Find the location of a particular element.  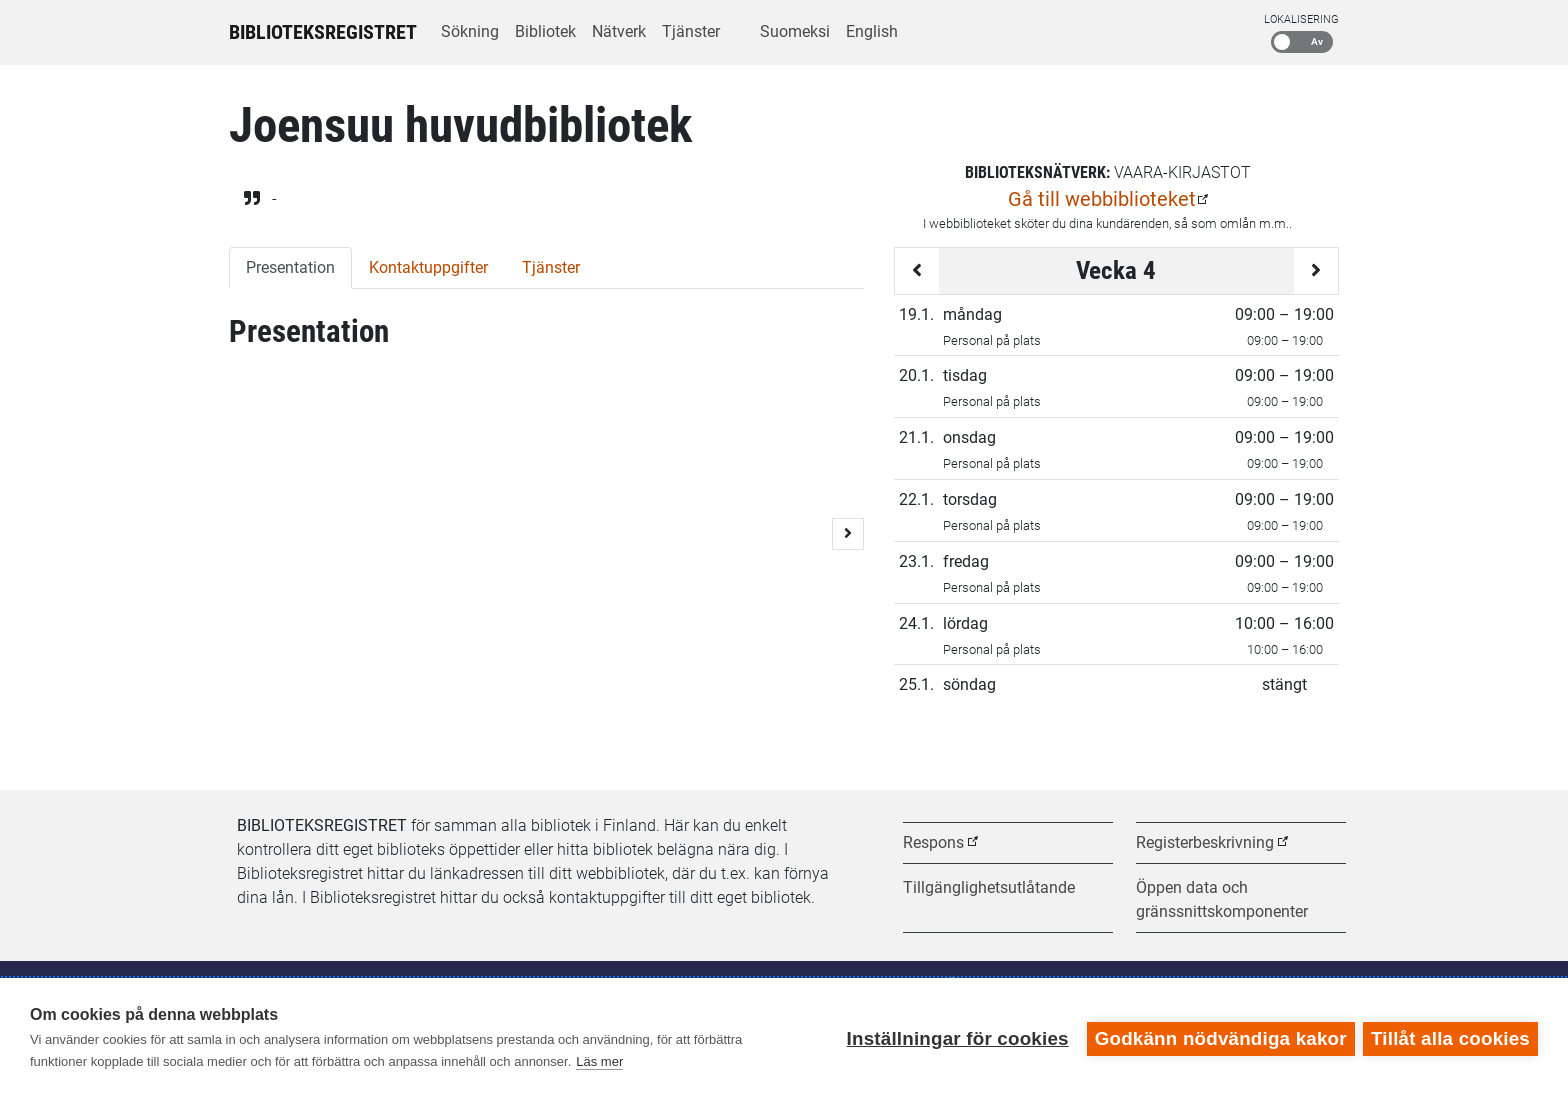

Tjänster is located at coordinates (691, 31).